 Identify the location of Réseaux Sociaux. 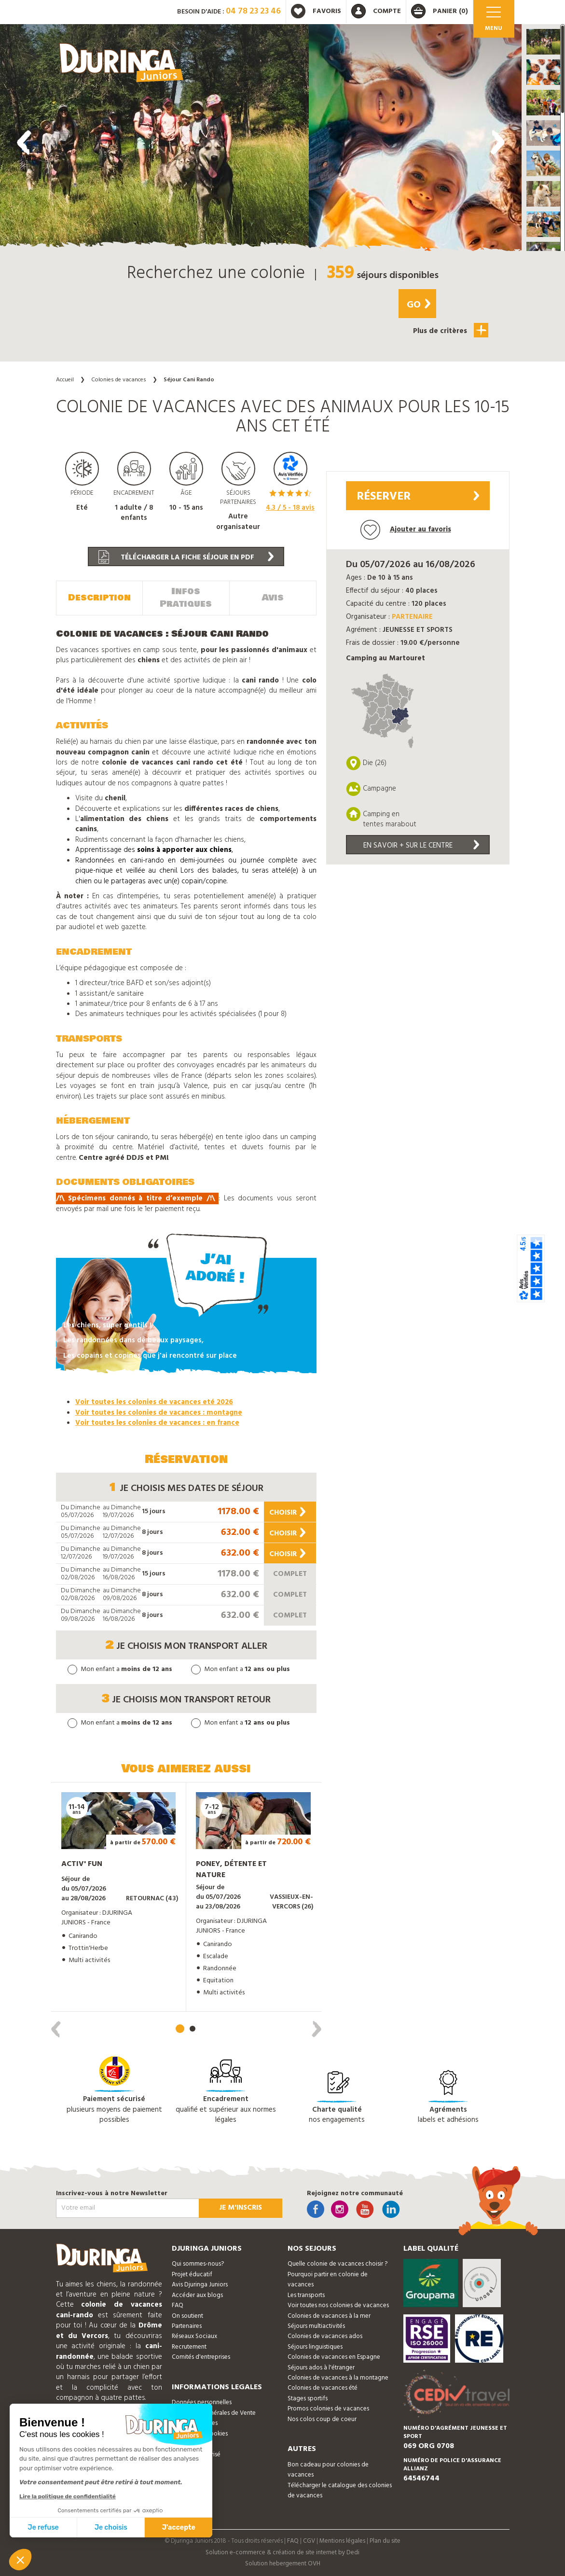
(194, 2336).